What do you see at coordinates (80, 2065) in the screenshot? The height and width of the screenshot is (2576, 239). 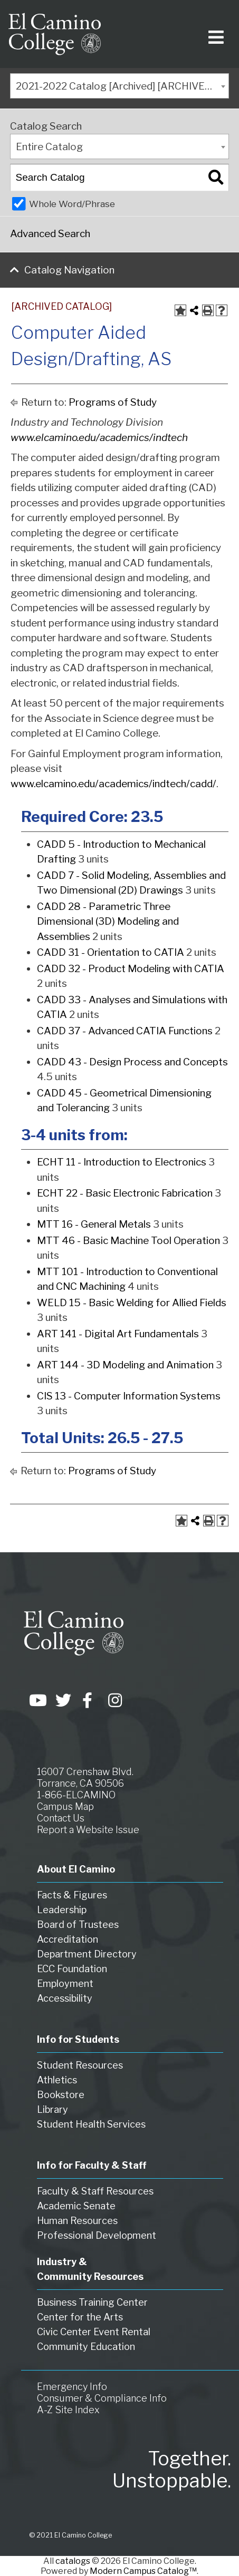 I see `Student Resources` at bounding box center [80, 2065].